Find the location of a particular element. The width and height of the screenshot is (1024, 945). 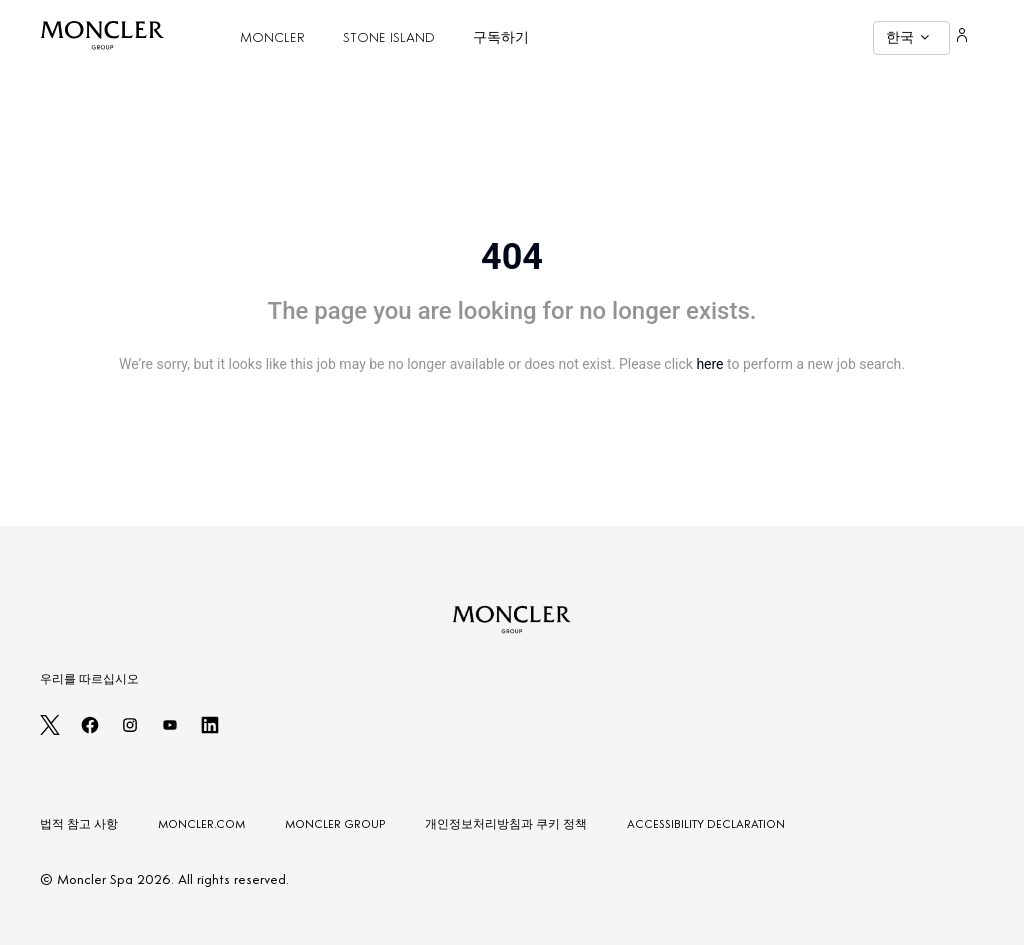

MONCLER.COM is located at coordinates (201, 824).